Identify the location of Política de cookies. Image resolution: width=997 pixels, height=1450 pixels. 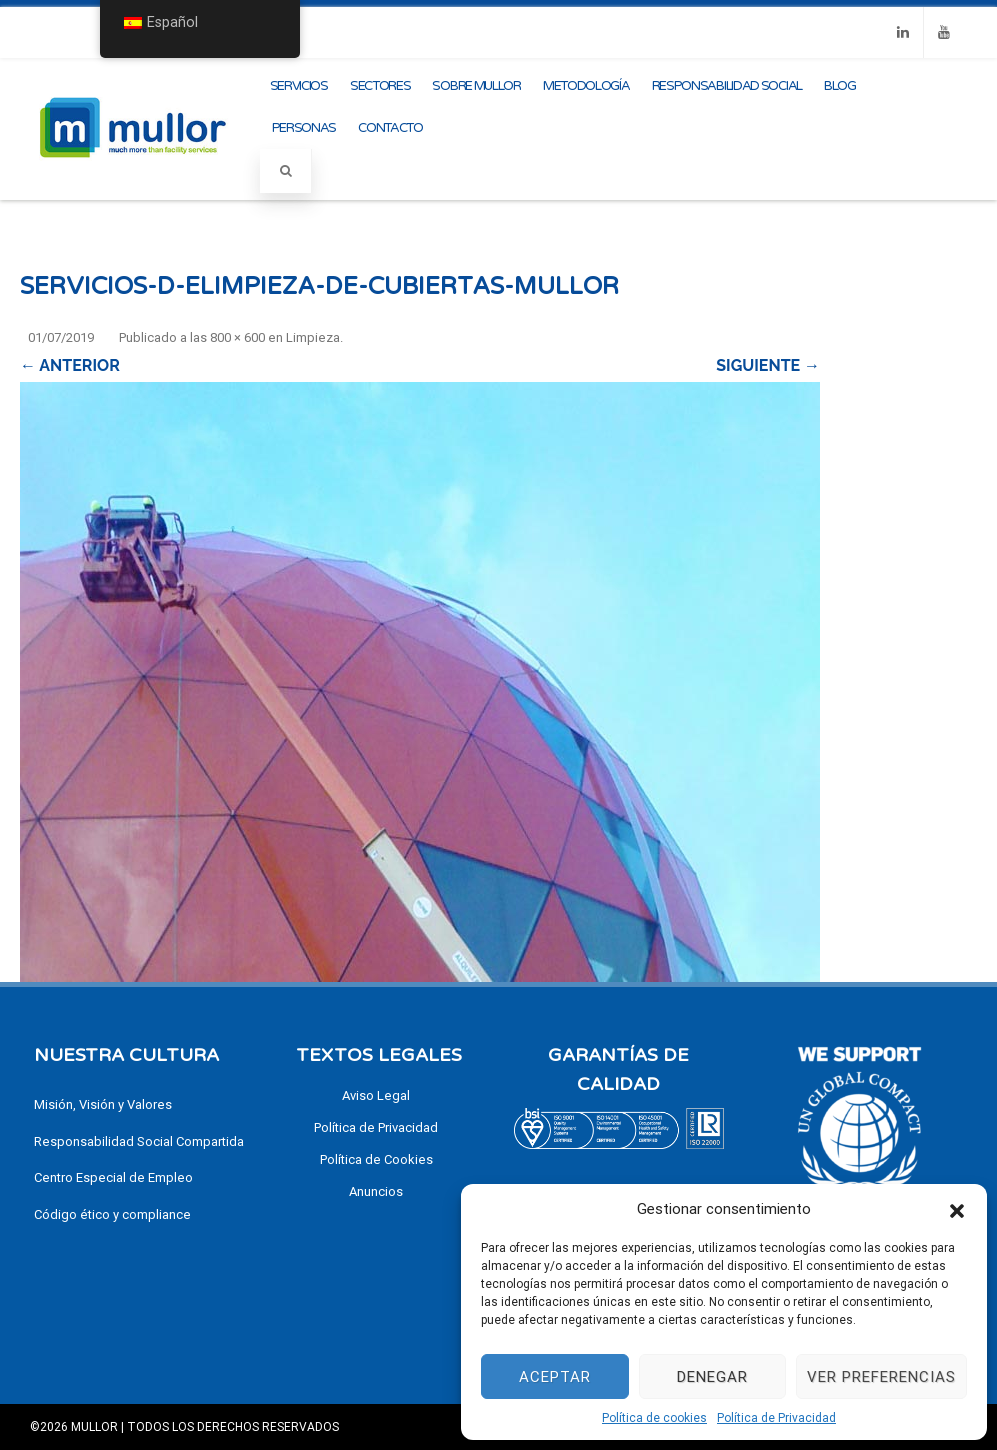
(654, 1418).